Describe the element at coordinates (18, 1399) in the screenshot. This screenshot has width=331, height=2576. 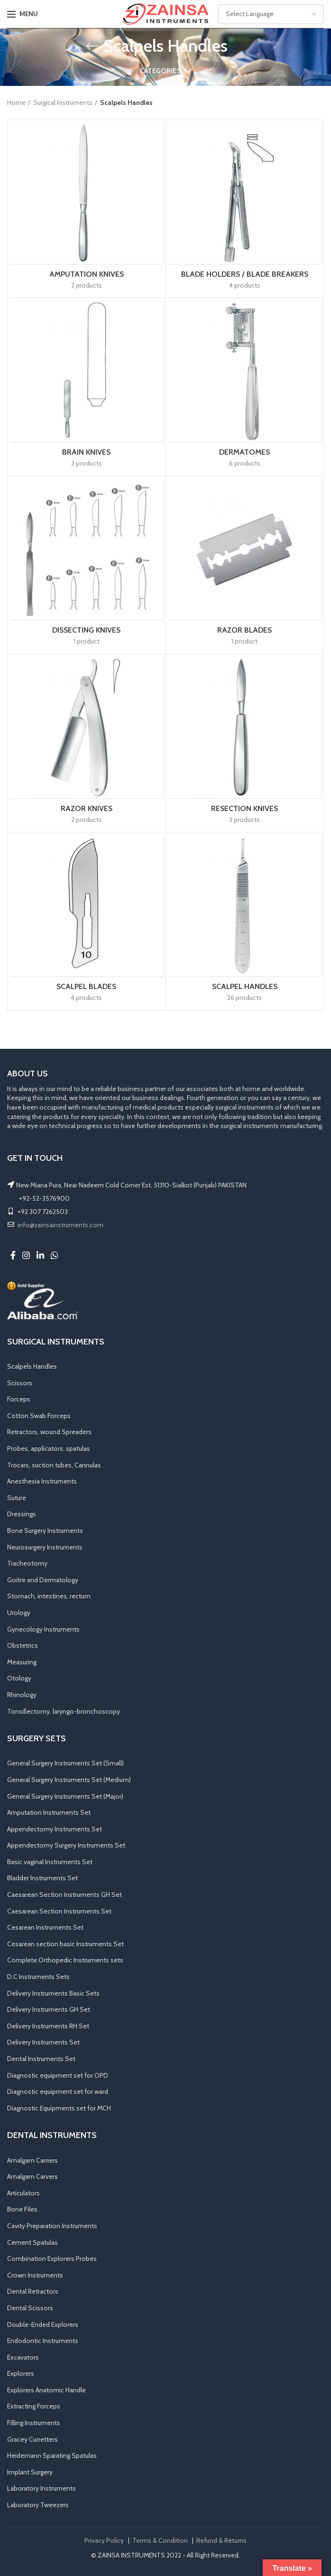
I see `Forceps` at that location.